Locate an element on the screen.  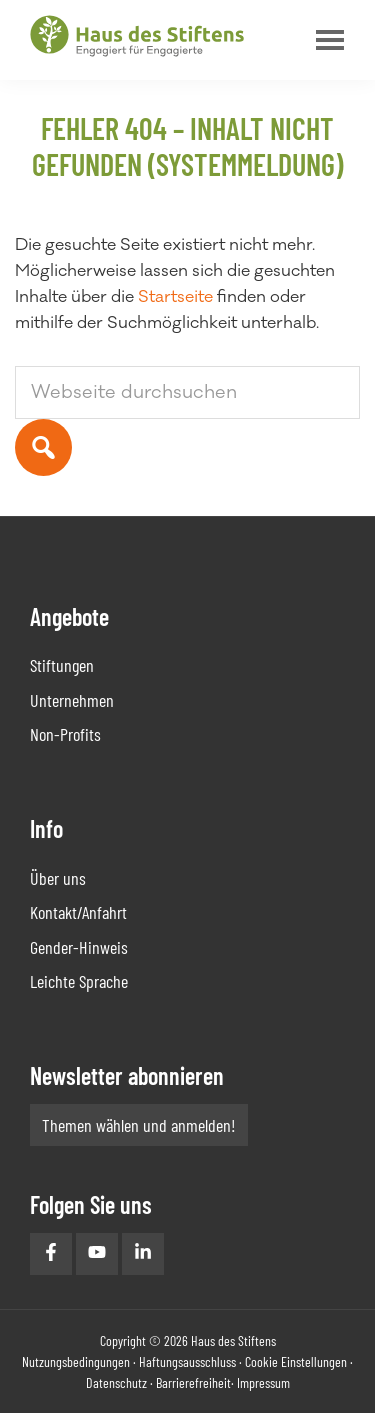
Über uns is located at coordinates (58, 878).